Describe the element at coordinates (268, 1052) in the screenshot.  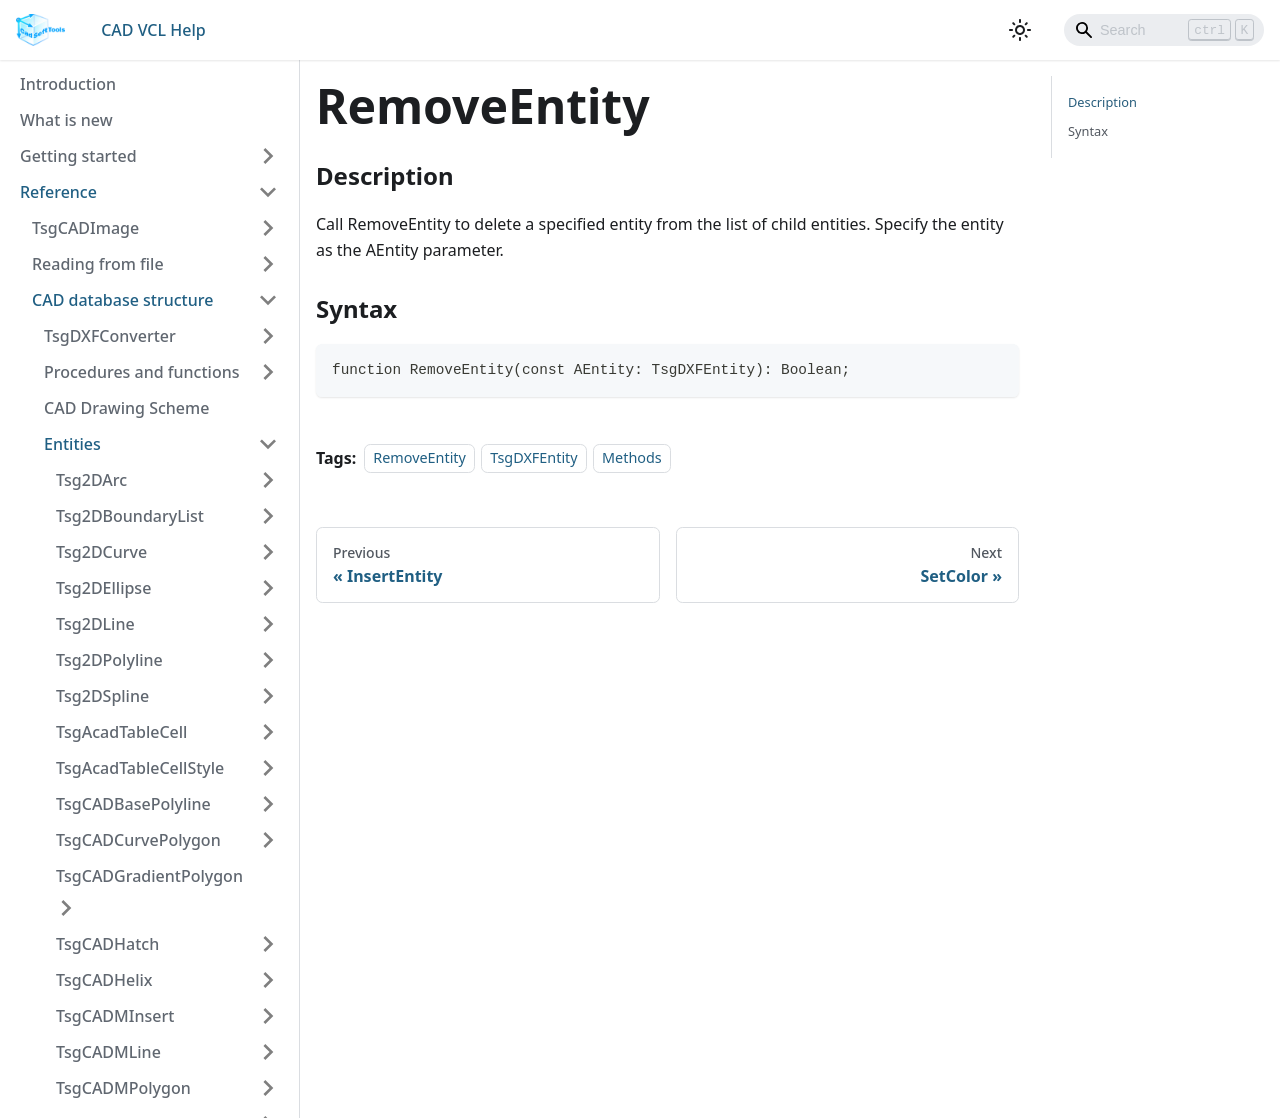
I see `[Toggle the collapsible sidebar category 'TsgCADMLine']` at that location.